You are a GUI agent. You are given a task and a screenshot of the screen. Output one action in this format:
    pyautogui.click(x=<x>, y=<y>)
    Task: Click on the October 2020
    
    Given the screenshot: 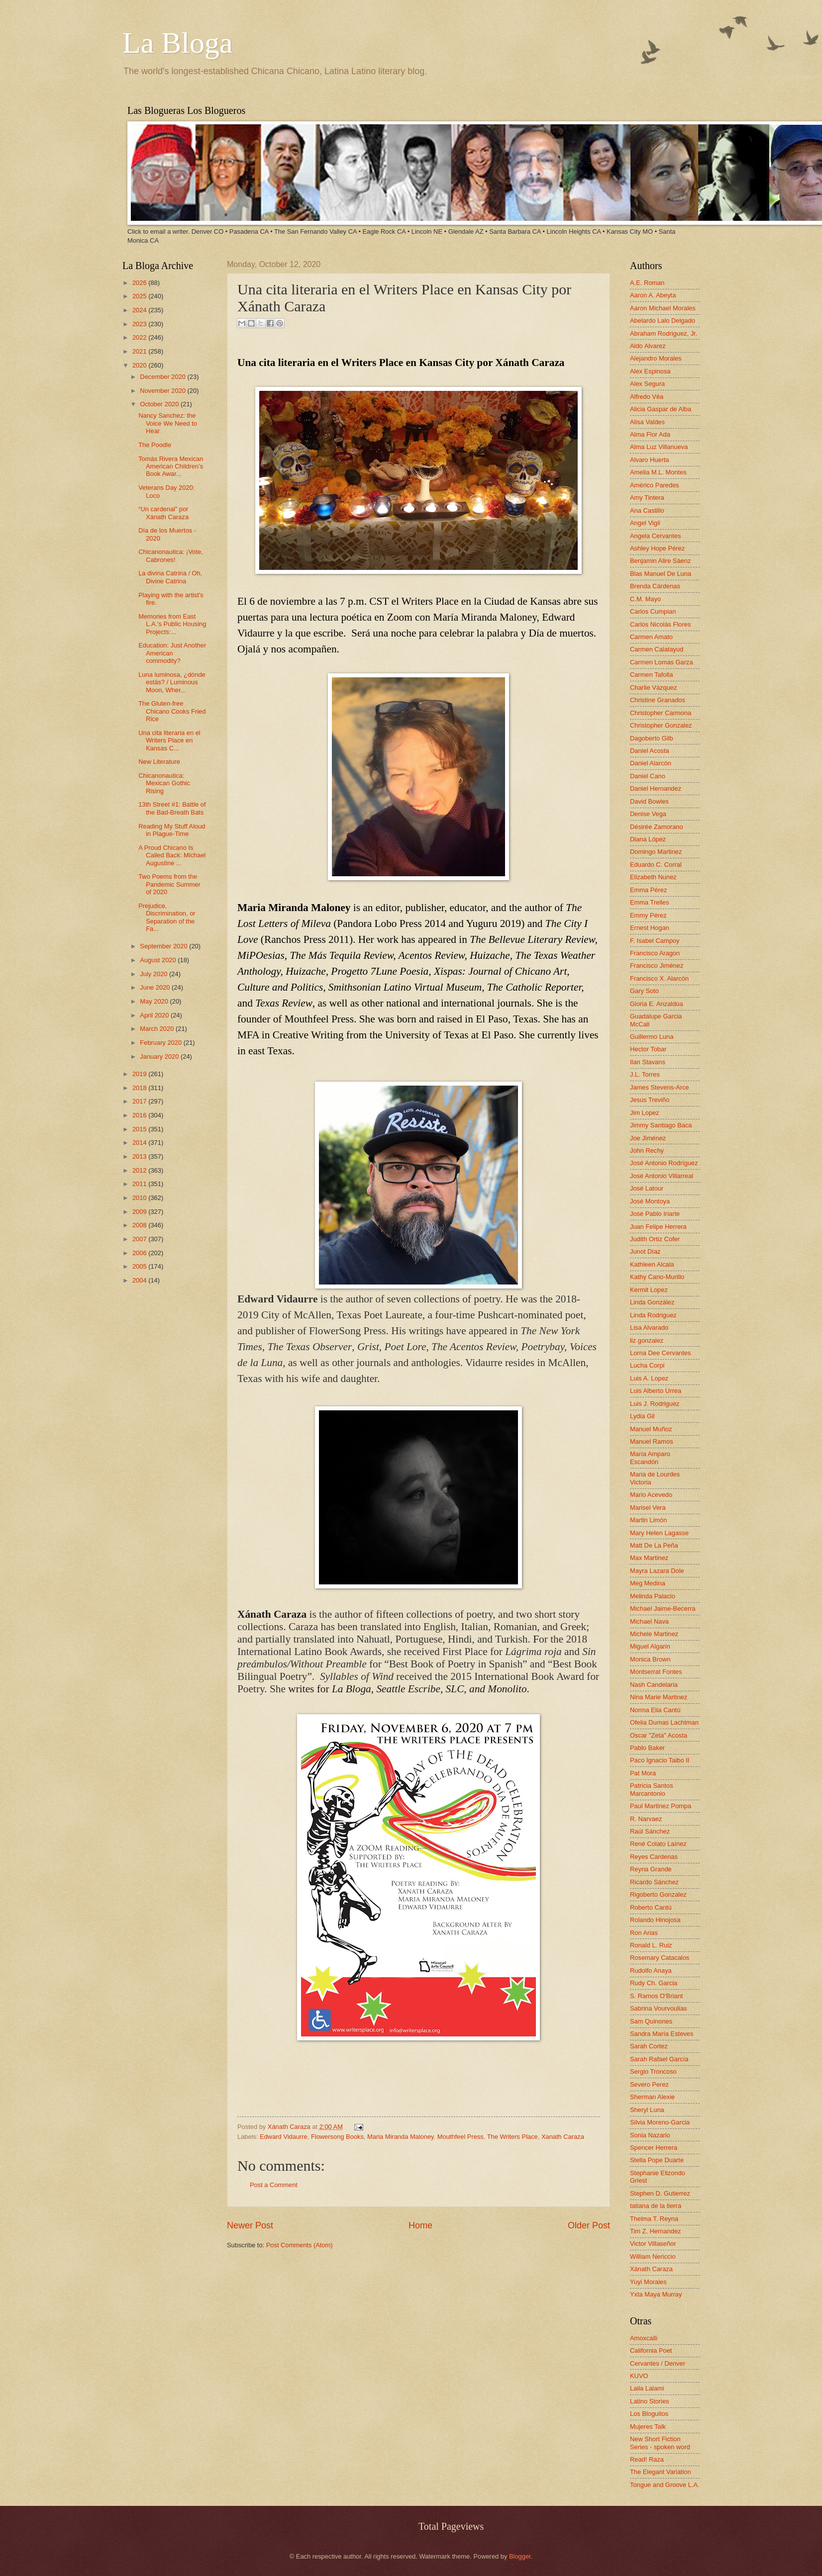 What is the action you would take?
    pyautogui.click(x=160, y=404)
    